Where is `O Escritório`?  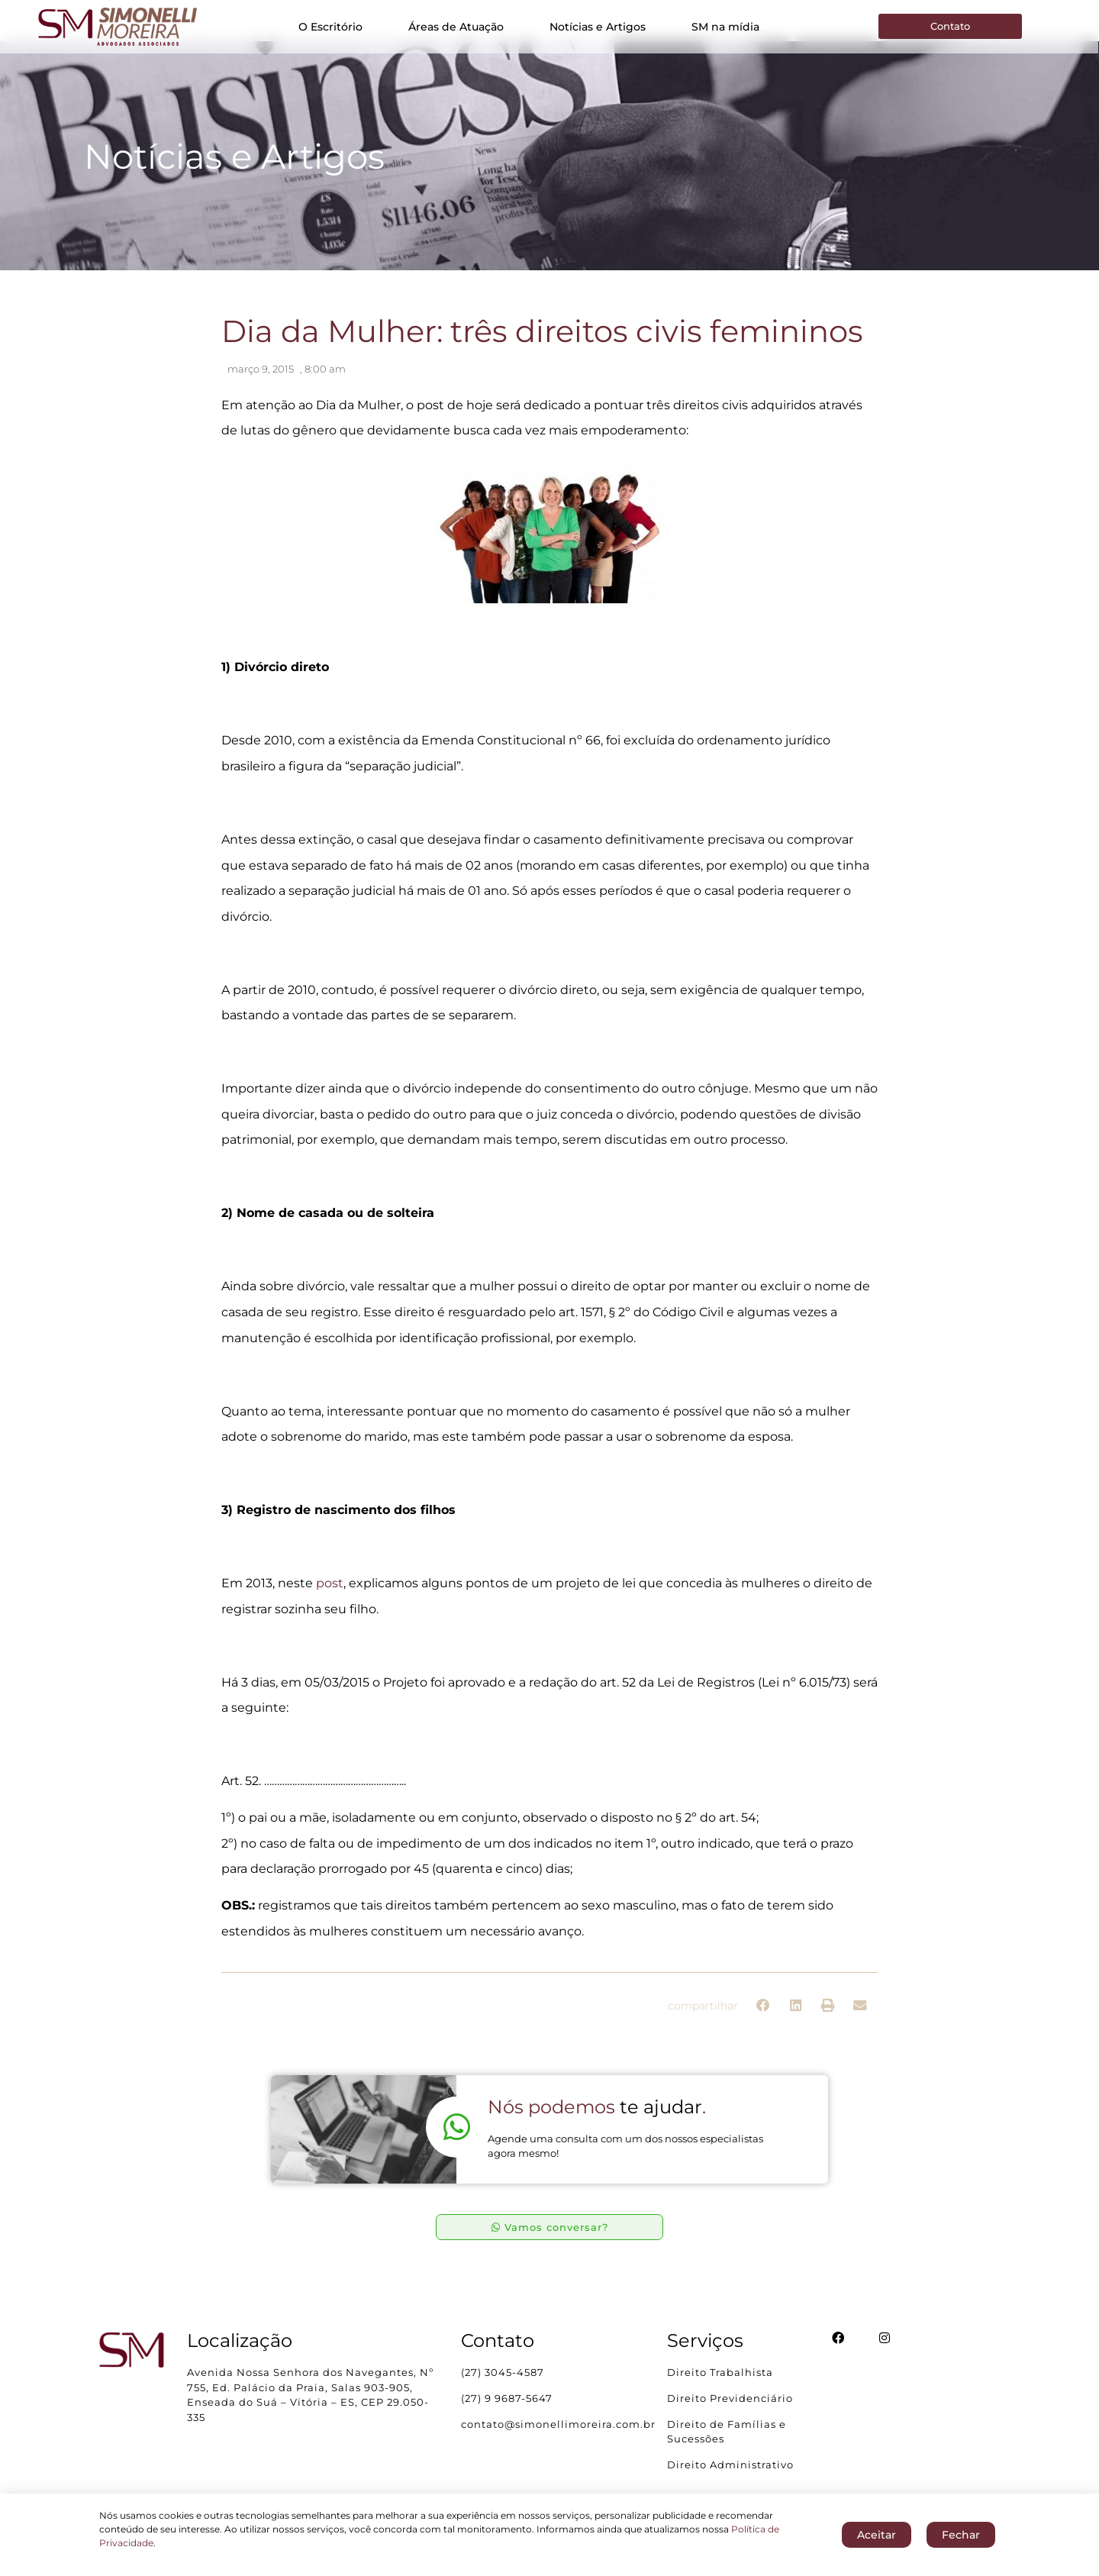
O Escritório is located at coordinates (330, 27).